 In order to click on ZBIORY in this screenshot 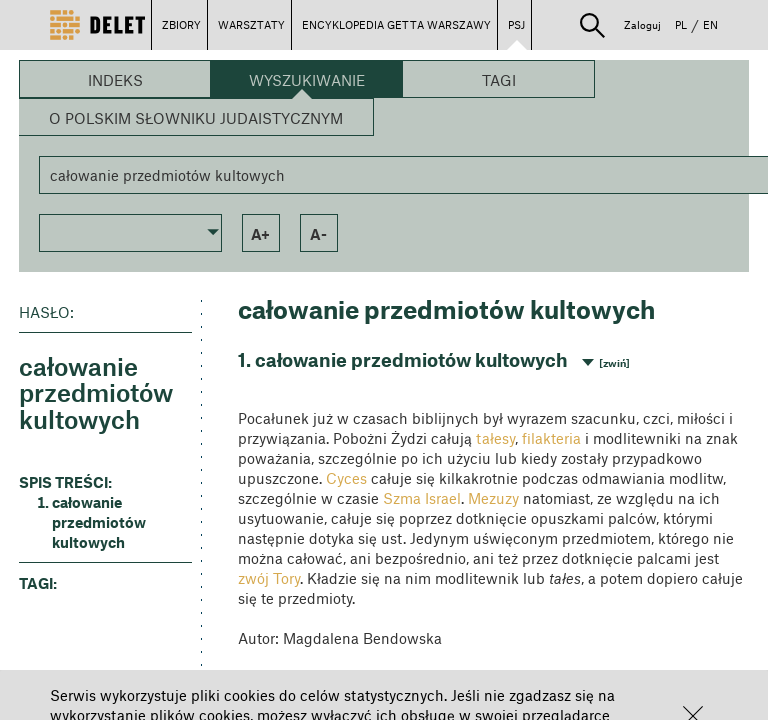, I will do `click(181, 24)`.